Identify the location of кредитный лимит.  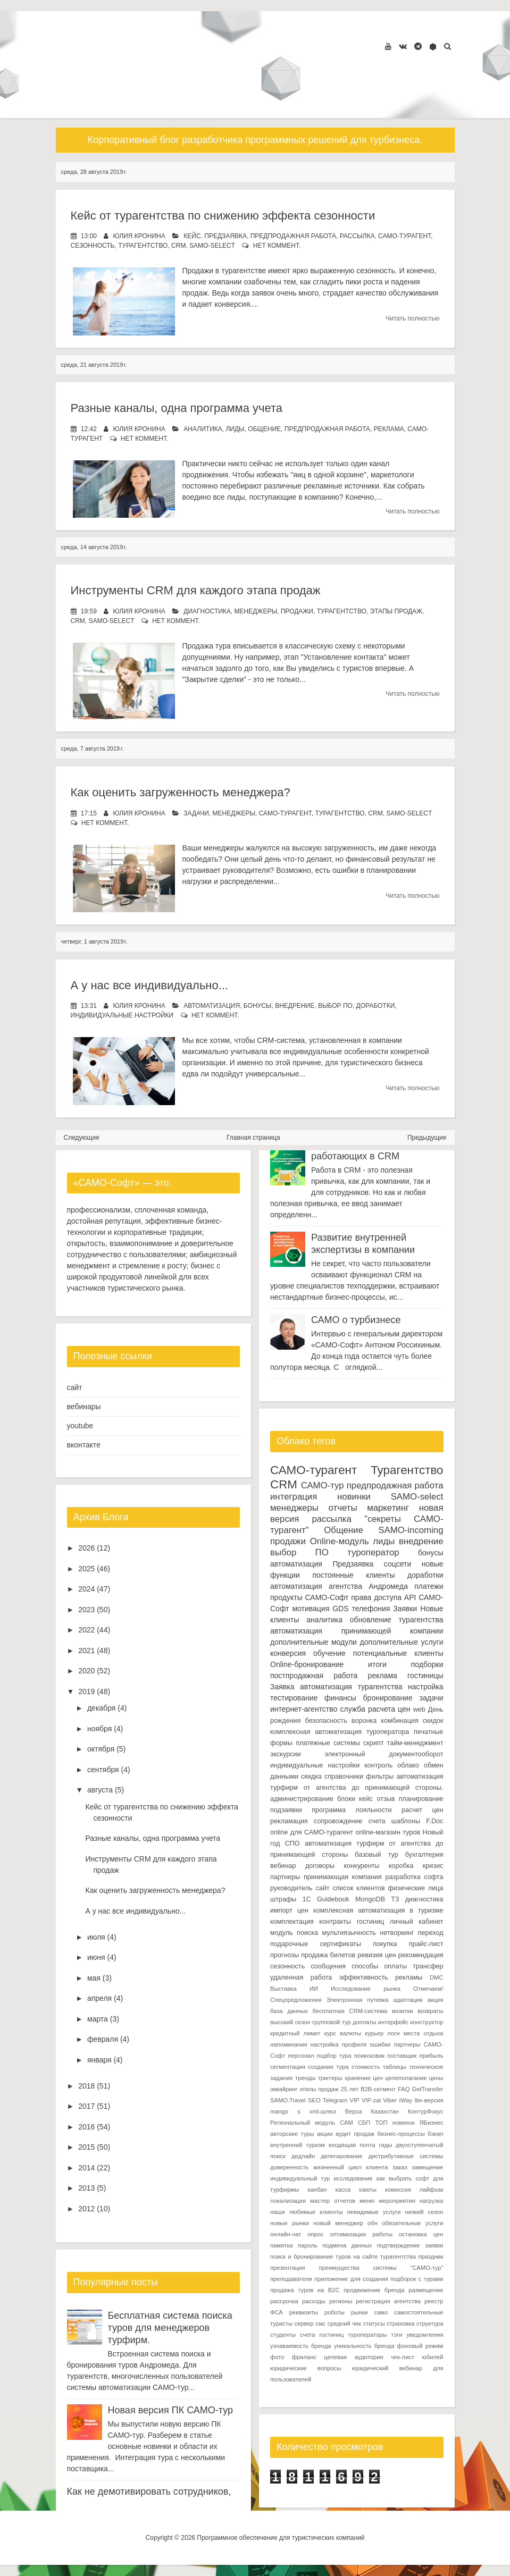
(295, 2033).